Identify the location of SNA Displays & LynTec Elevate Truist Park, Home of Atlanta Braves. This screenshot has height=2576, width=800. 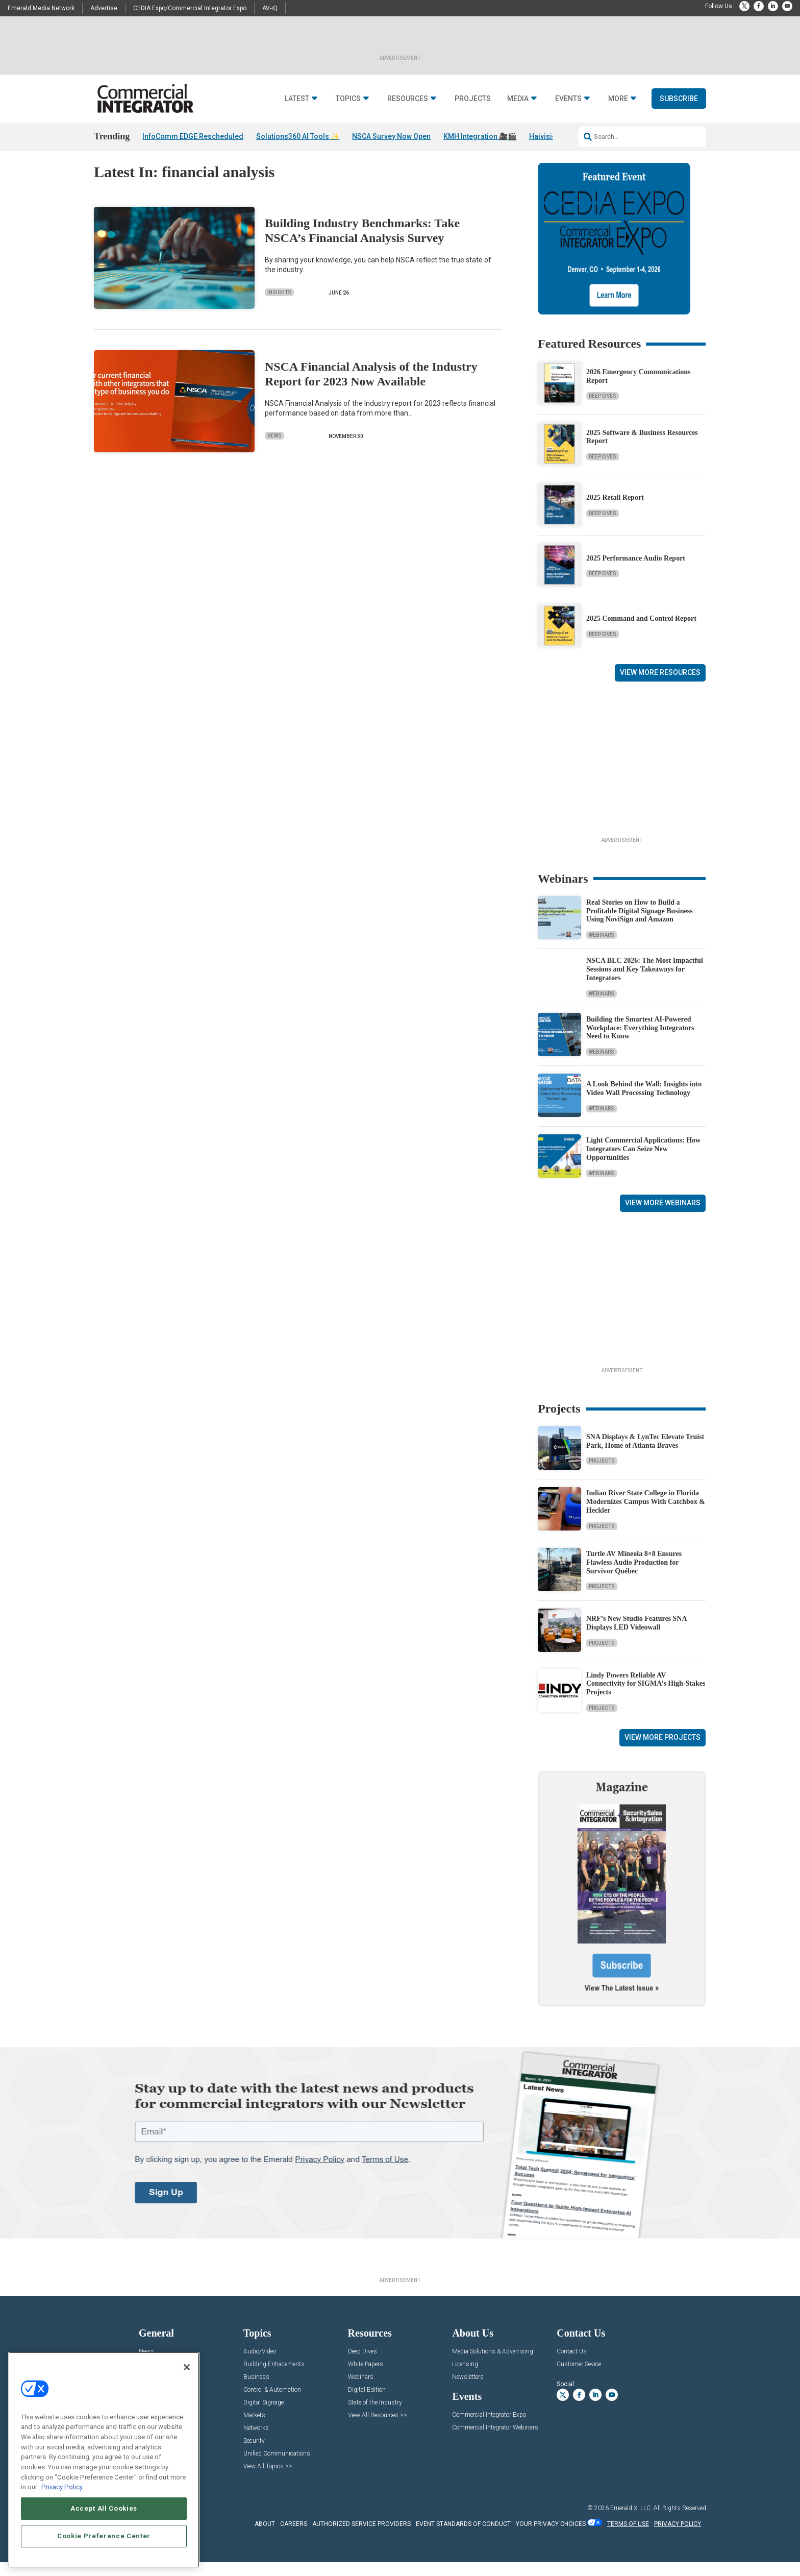
(645, 1455).